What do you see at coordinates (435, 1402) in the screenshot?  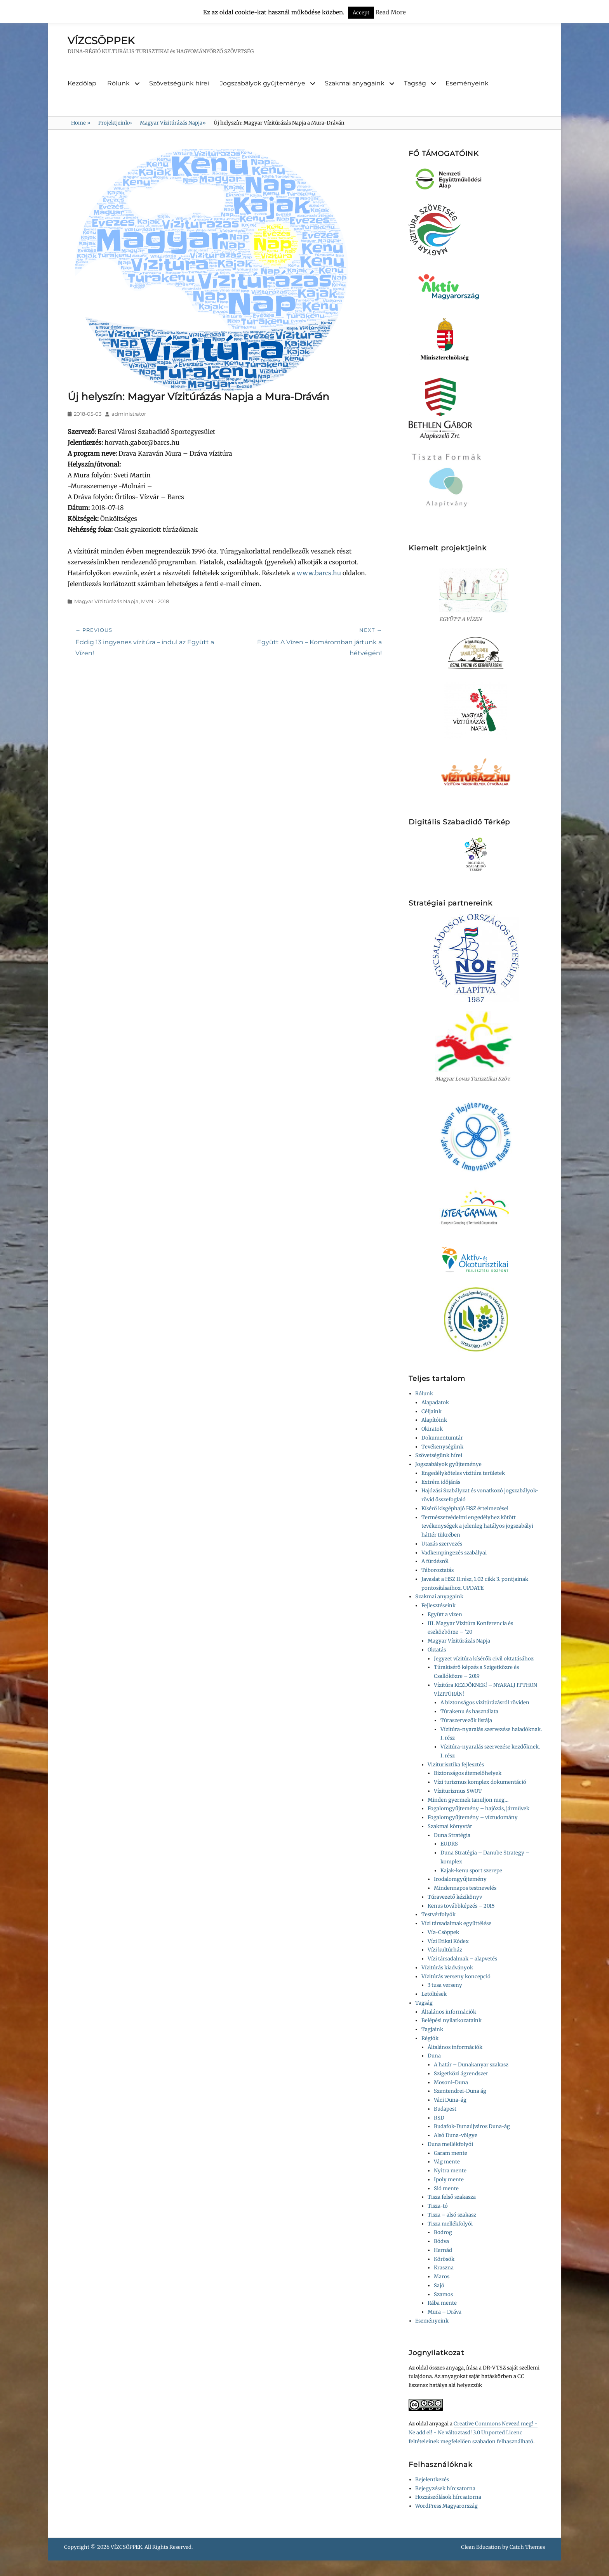 I see `Alapadatok` at bounding box center [435, 1402].